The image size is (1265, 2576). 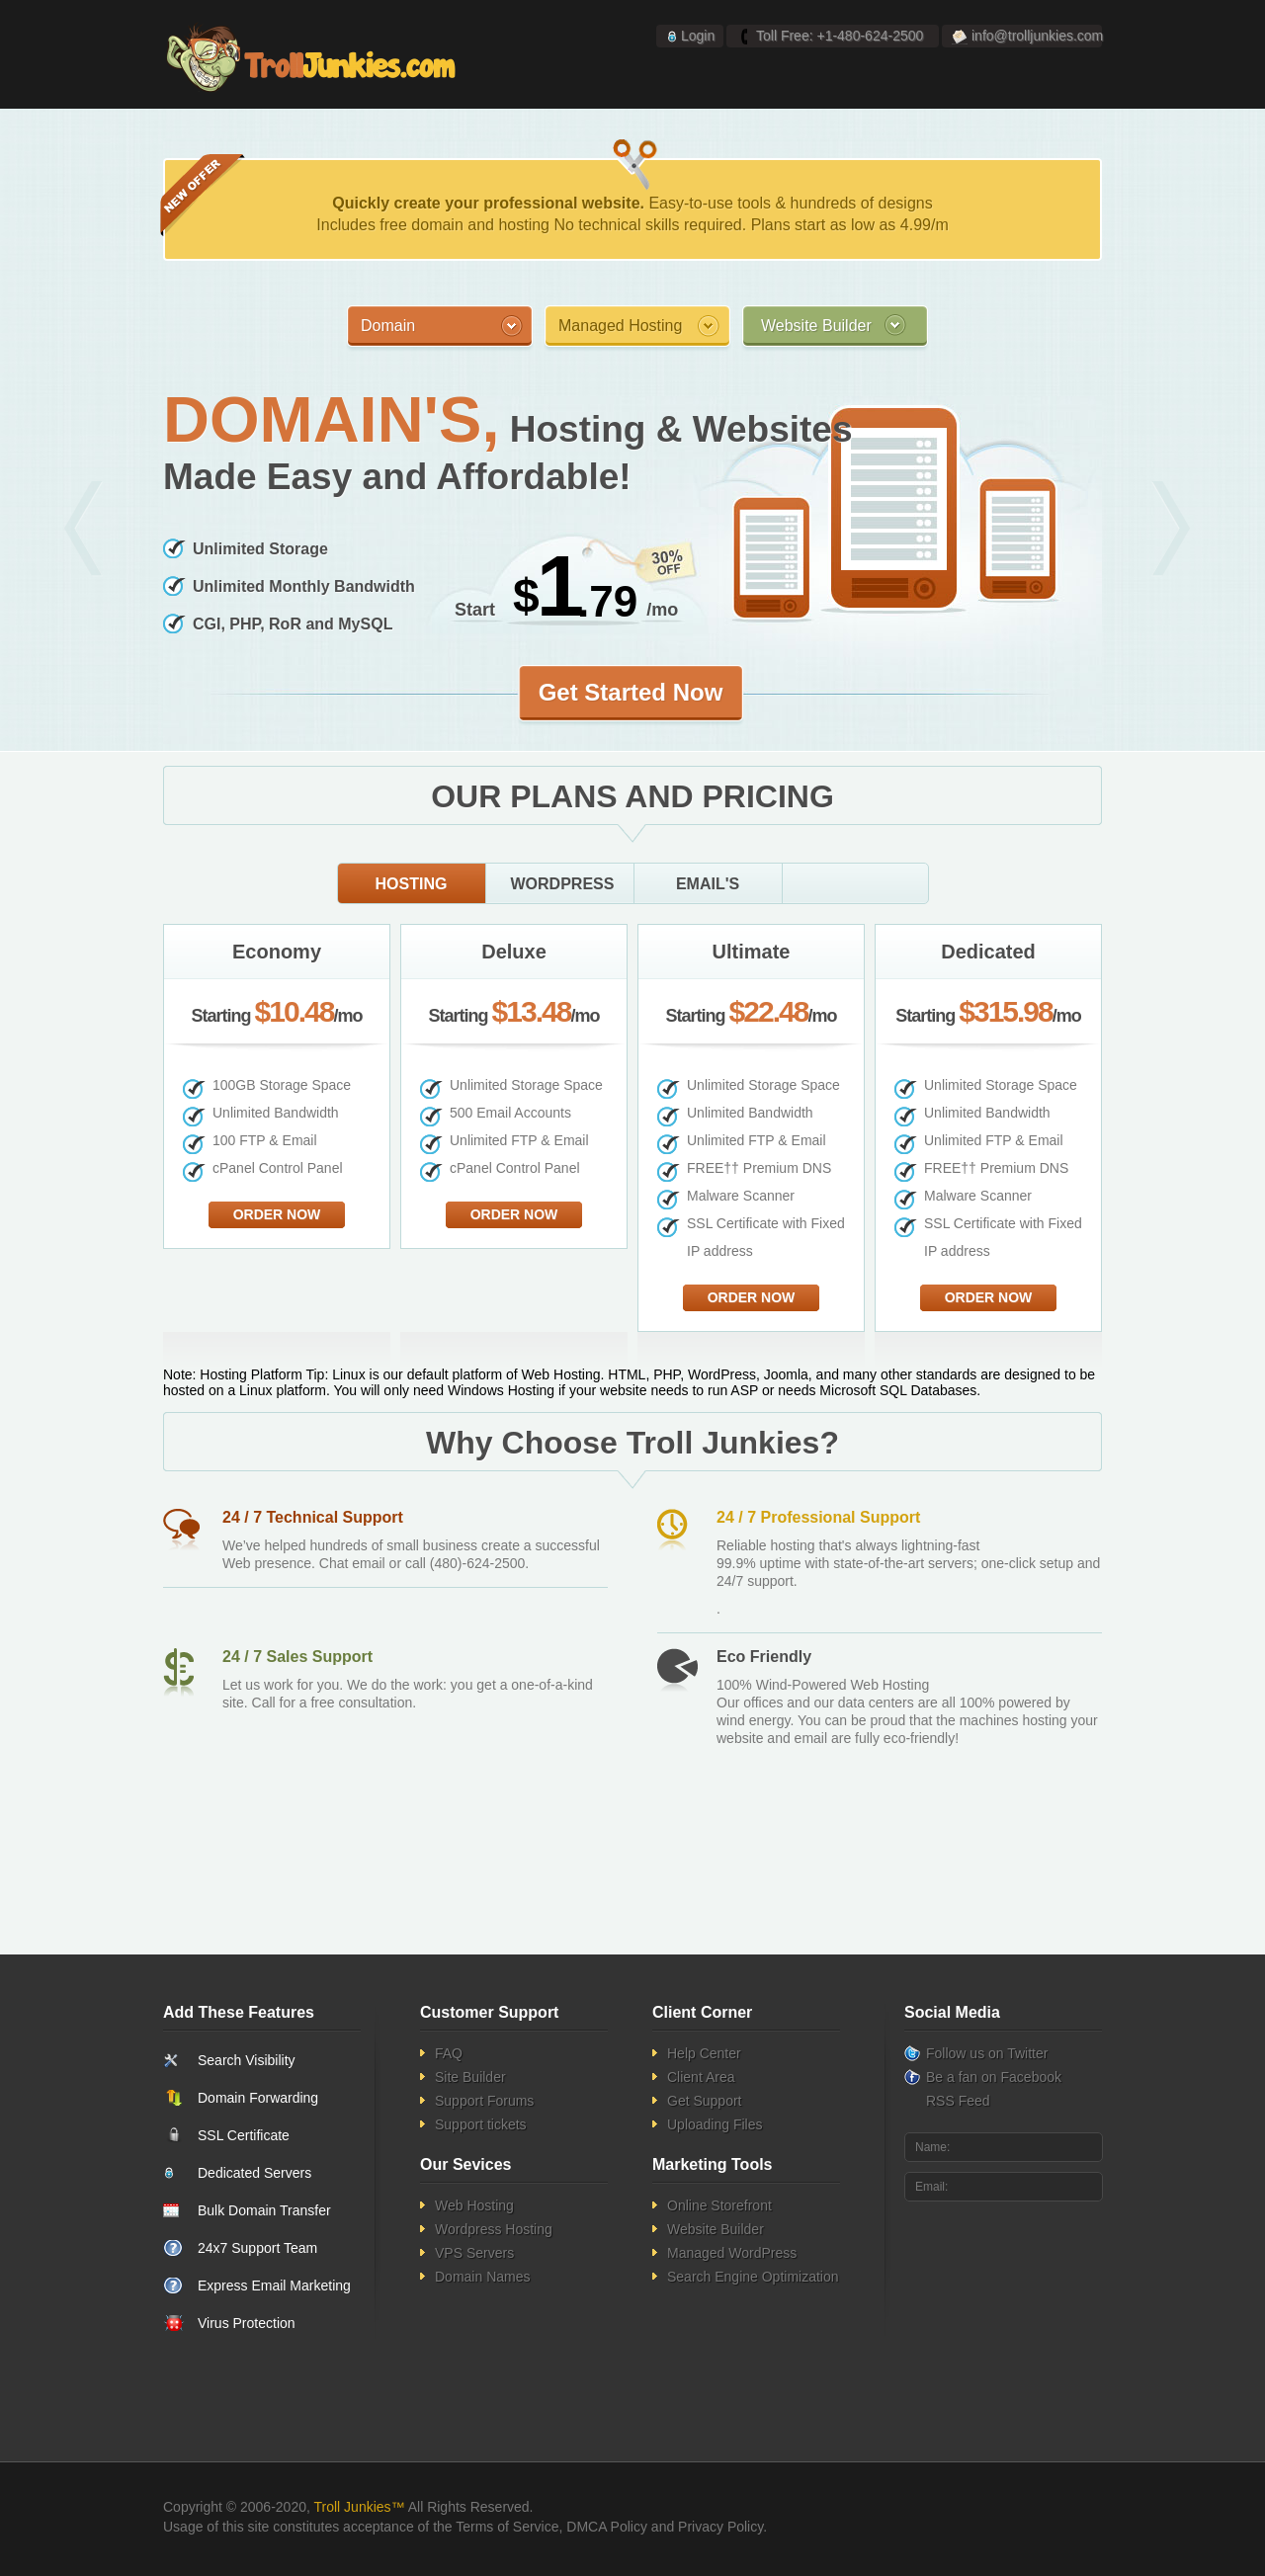 I want to click on Support tickets, so click(x=481, y=2124).